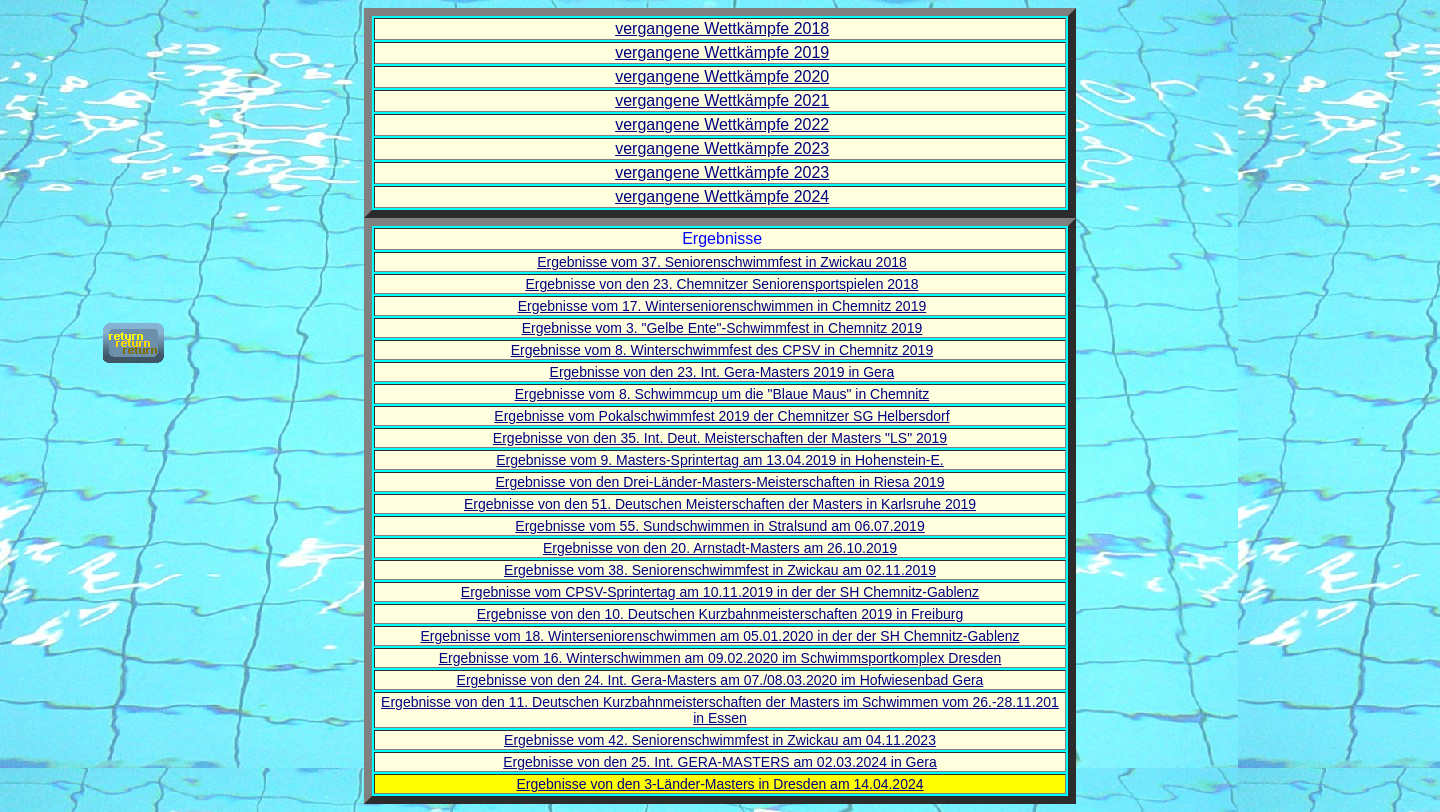  I want to click on Ergebnisse von den 35. Int. Deut. Meisterschaften der Masters "LS" 2019, so click(720, 438).